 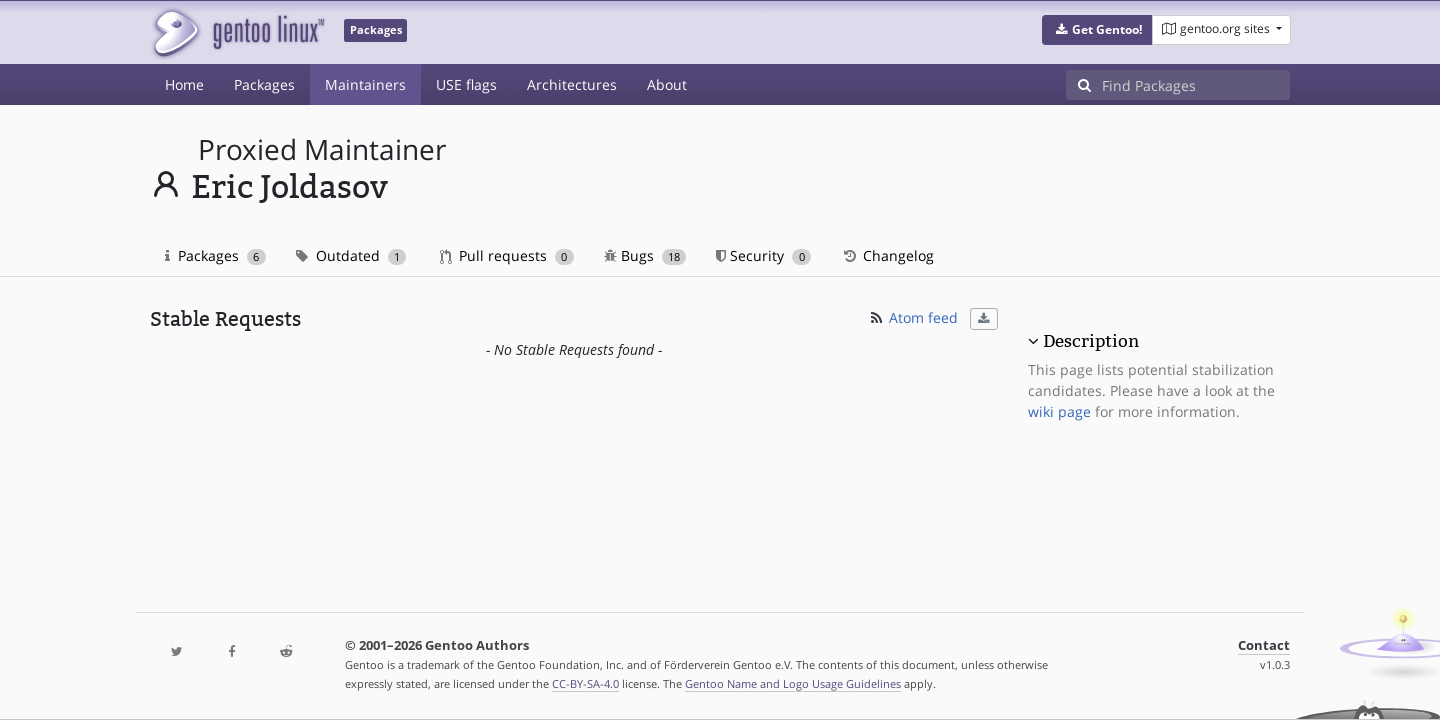 What do you see at coordinates (351, 255) in the screenshot?
I see `Outdated` at bounding box center [351, 255].